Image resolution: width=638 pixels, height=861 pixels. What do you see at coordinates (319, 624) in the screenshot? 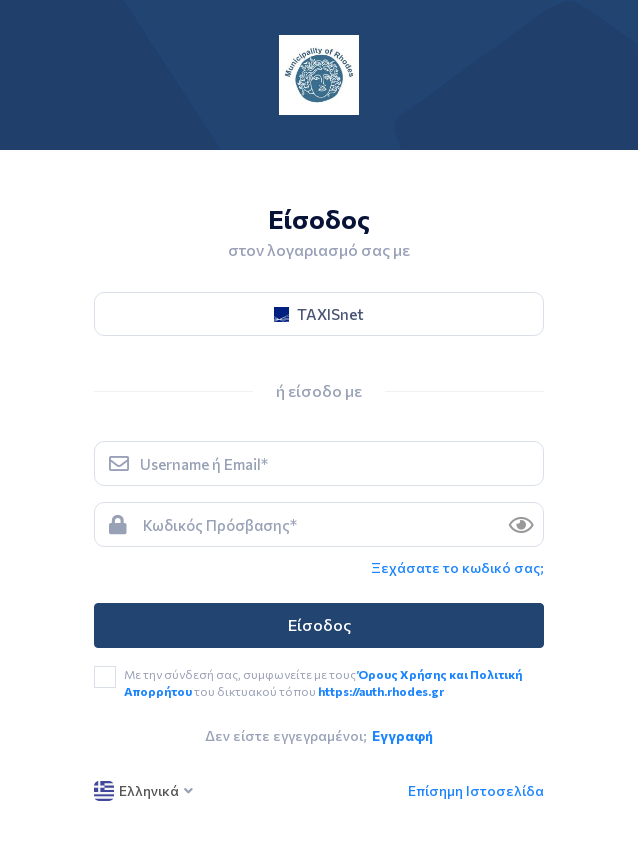
I see `Είσοδος` at bounding box center [319, 624].